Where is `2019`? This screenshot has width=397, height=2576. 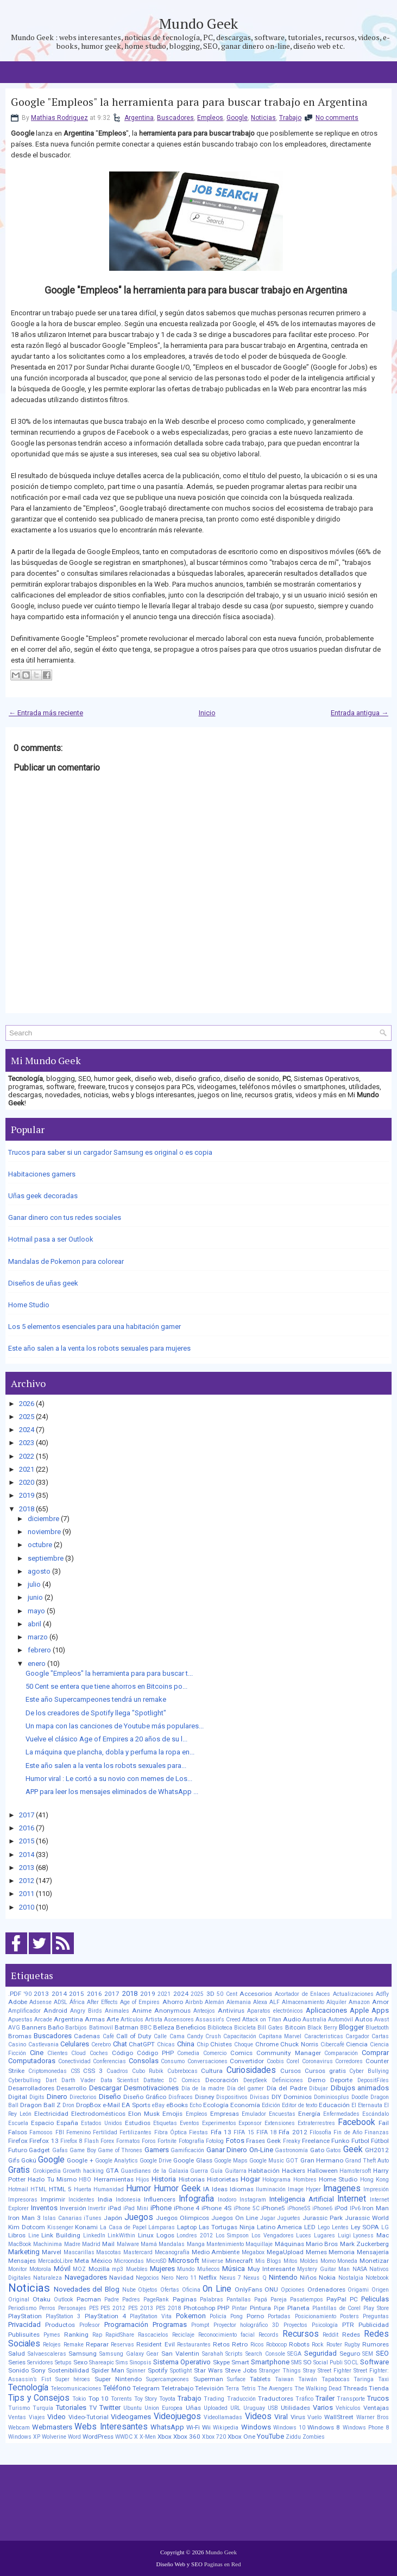 2019 is located at coordinates (26, 1495).